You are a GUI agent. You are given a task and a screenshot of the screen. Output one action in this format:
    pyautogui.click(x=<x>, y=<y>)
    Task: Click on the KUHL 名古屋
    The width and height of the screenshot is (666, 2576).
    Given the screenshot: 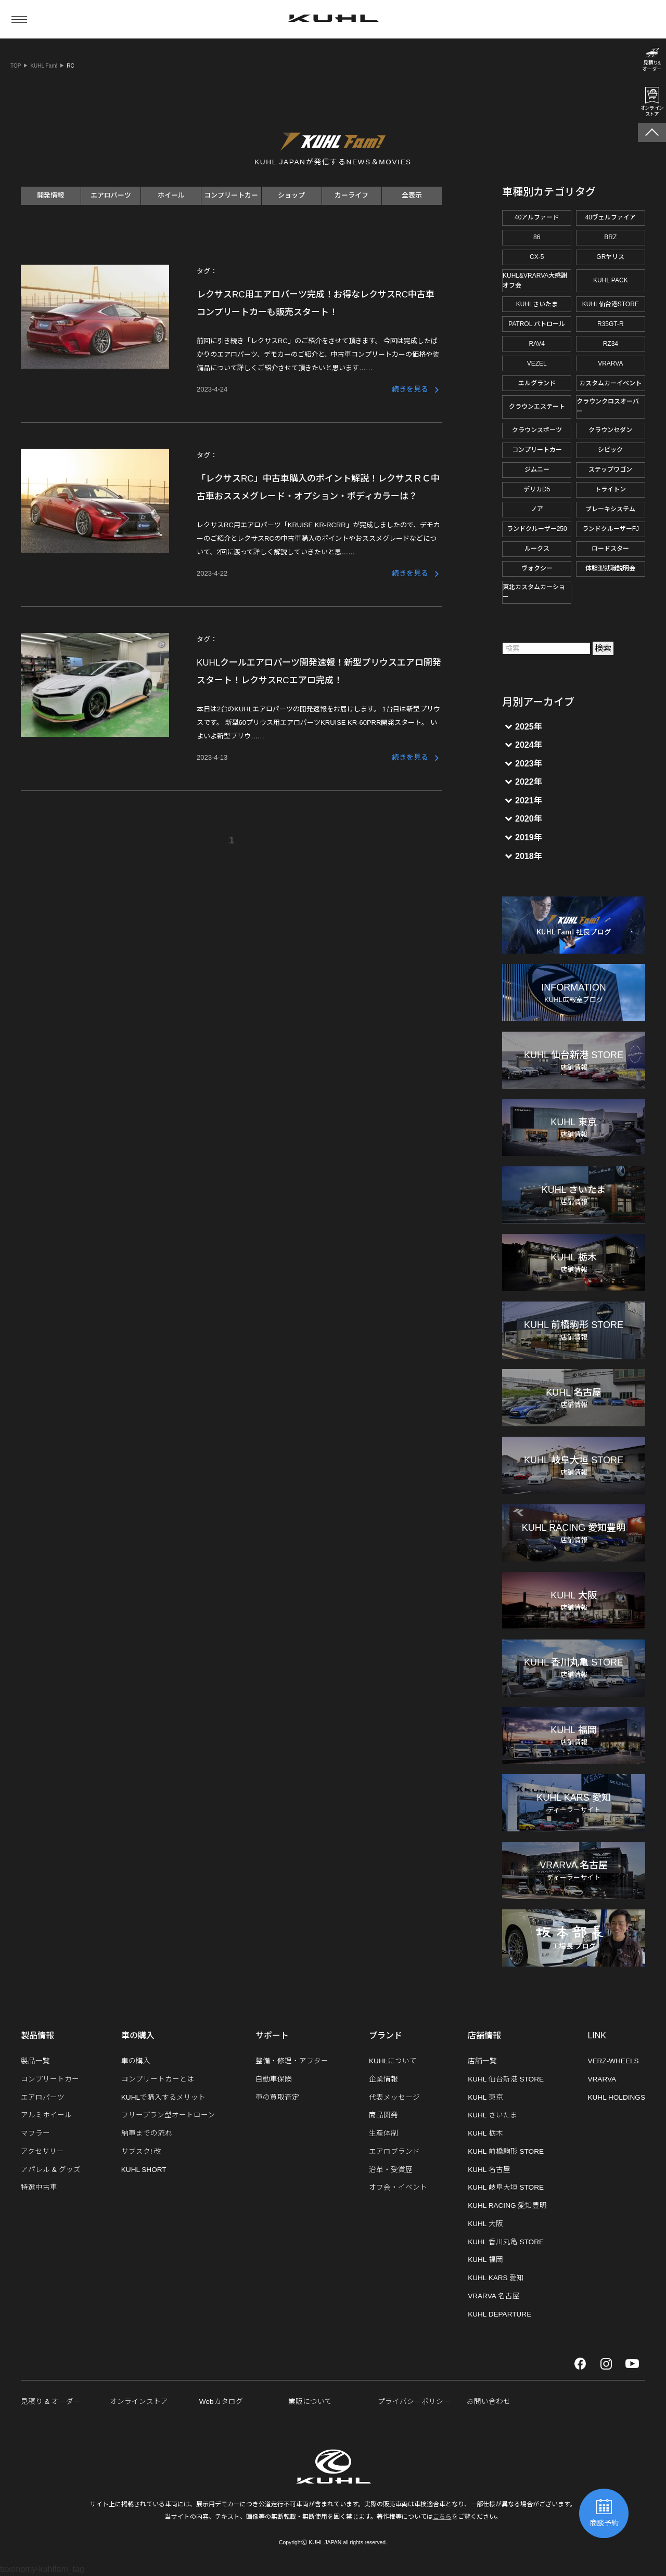 What is the action you would take?
    pyautogui.click(x=489, y=2170)
    